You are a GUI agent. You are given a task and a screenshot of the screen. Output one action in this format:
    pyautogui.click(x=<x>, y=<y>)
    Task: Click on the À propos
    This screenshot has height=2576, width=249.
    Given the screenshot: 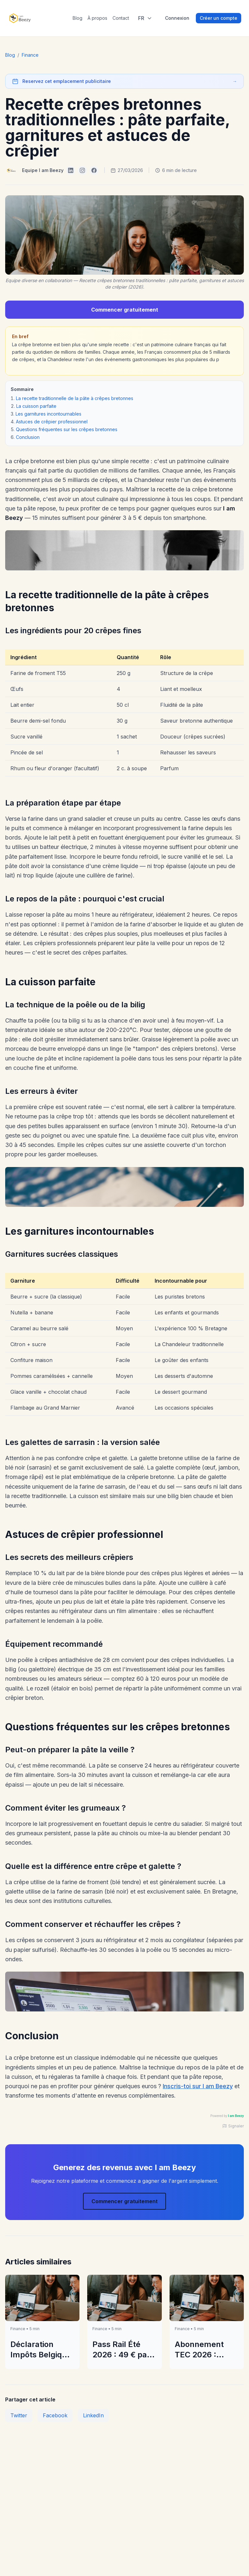 What is the action you would take?
    pyautogui.click(x=97, y=18)
    